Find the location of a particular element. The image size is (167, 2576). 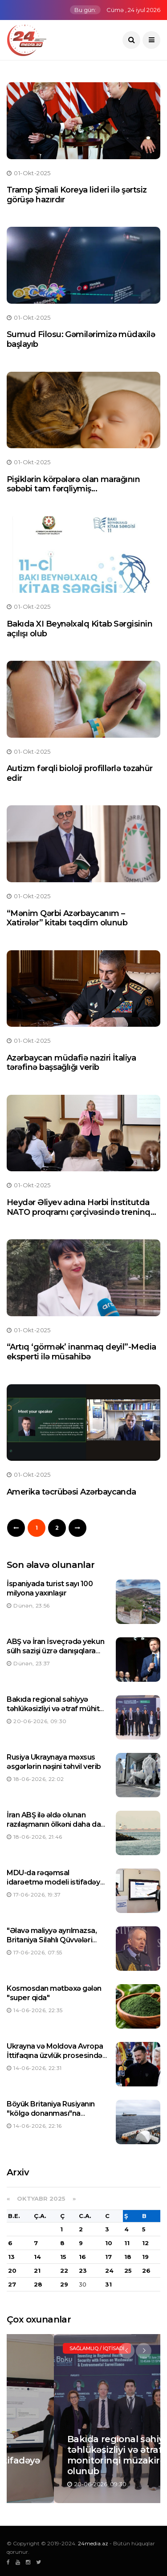

Böyük Britaniya Rusiyanın "kölgə donanması"na məxsus neft tankerini saxlayıb is located at coordinates (51, 2118).